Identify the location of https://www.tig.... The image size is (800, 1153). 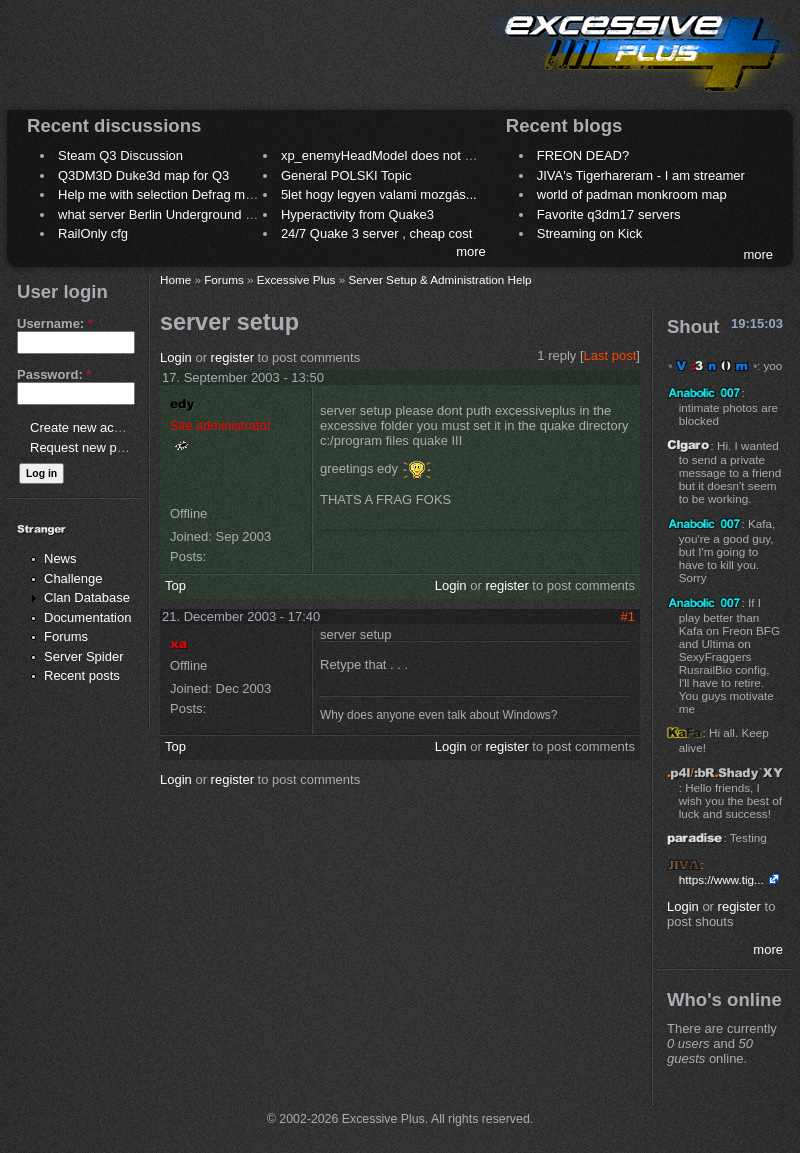
(721, 879).